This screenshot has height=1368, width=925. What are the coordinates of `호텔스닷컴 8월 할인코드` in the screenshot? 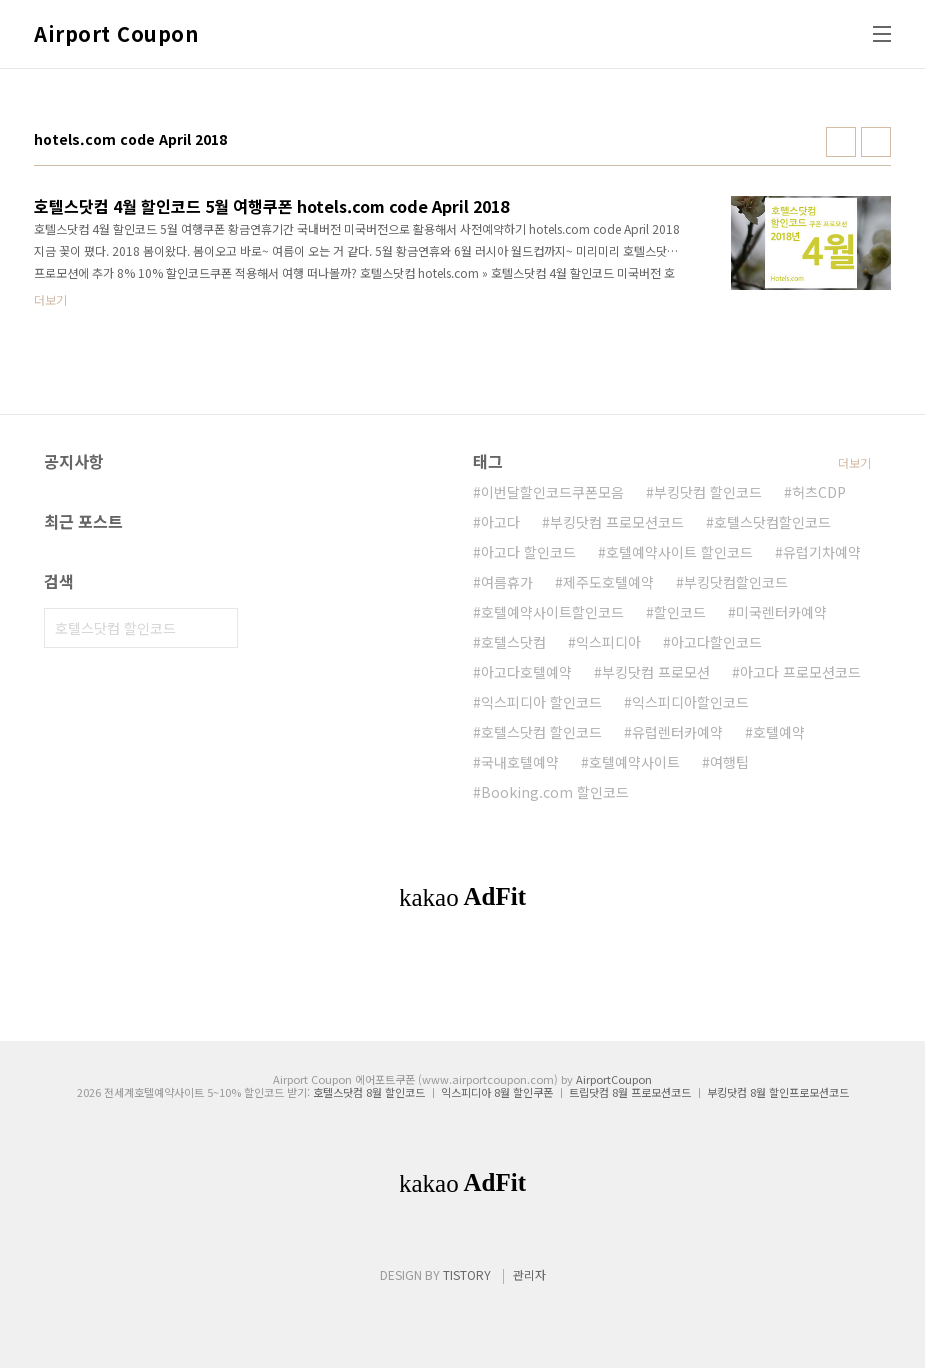 It's located at (369, 1092).